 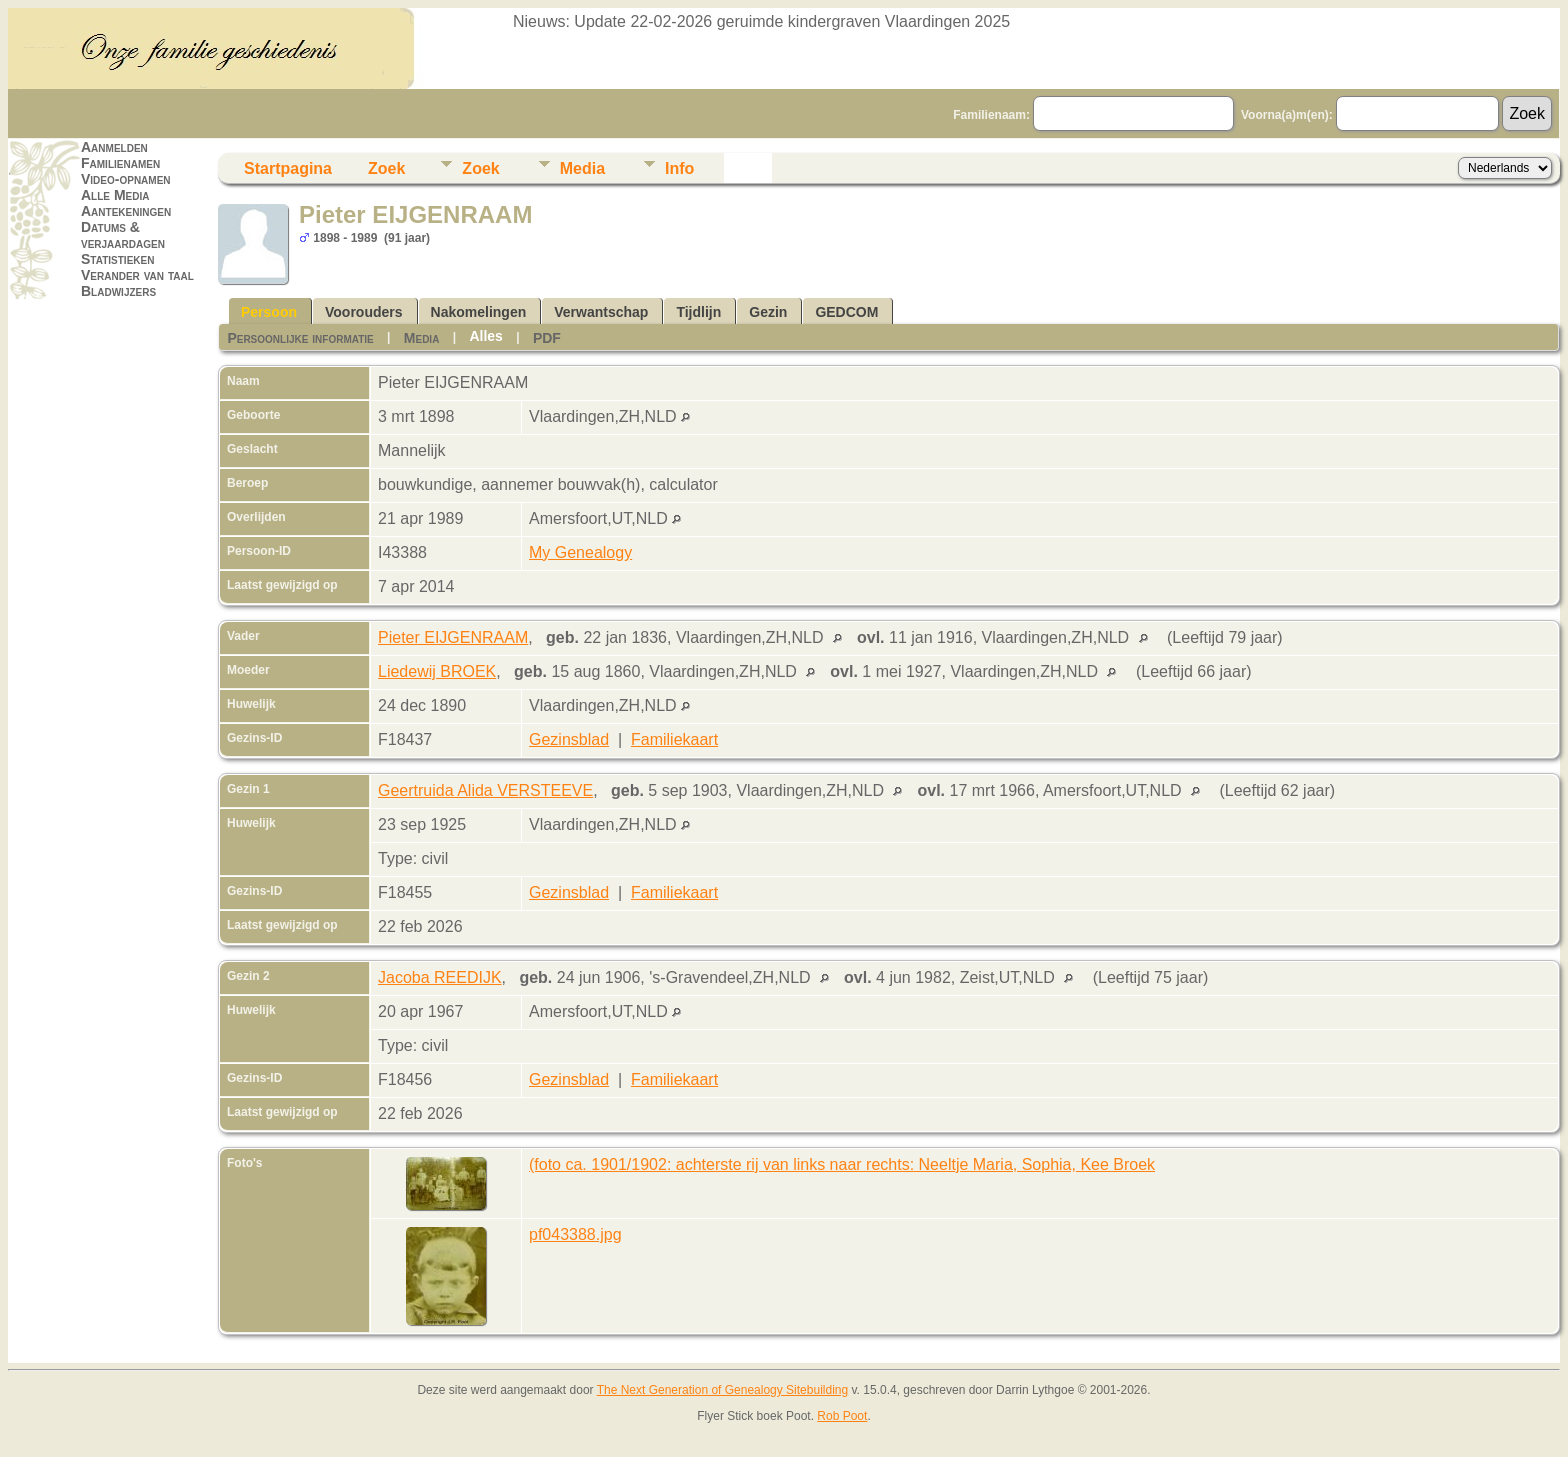 What do you see at coordinates (114, 147) in the screenshot?
I see `Aanmelden` at bounding box center [114, 147].